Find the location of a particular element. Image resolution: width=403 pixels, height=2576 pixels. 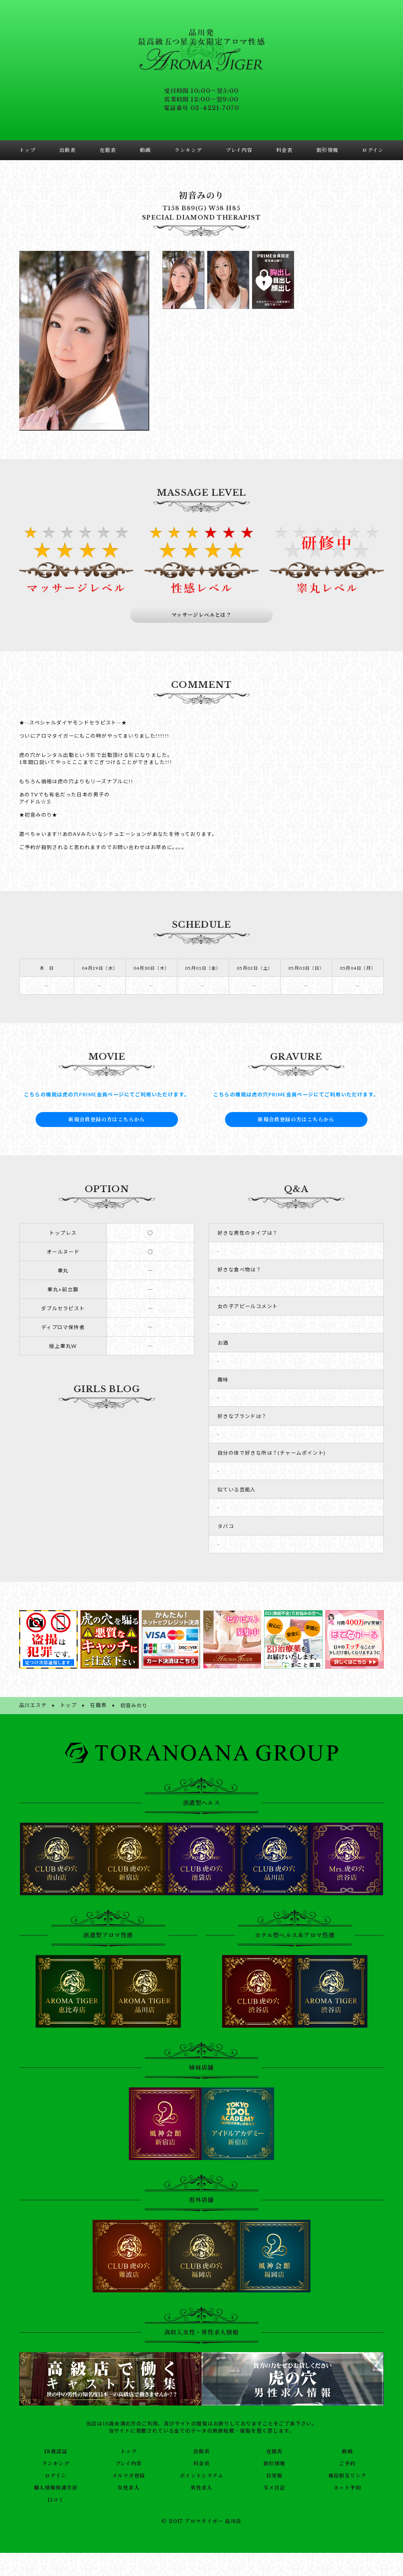

プレイ内容 is located at coordinates (128, 2454).